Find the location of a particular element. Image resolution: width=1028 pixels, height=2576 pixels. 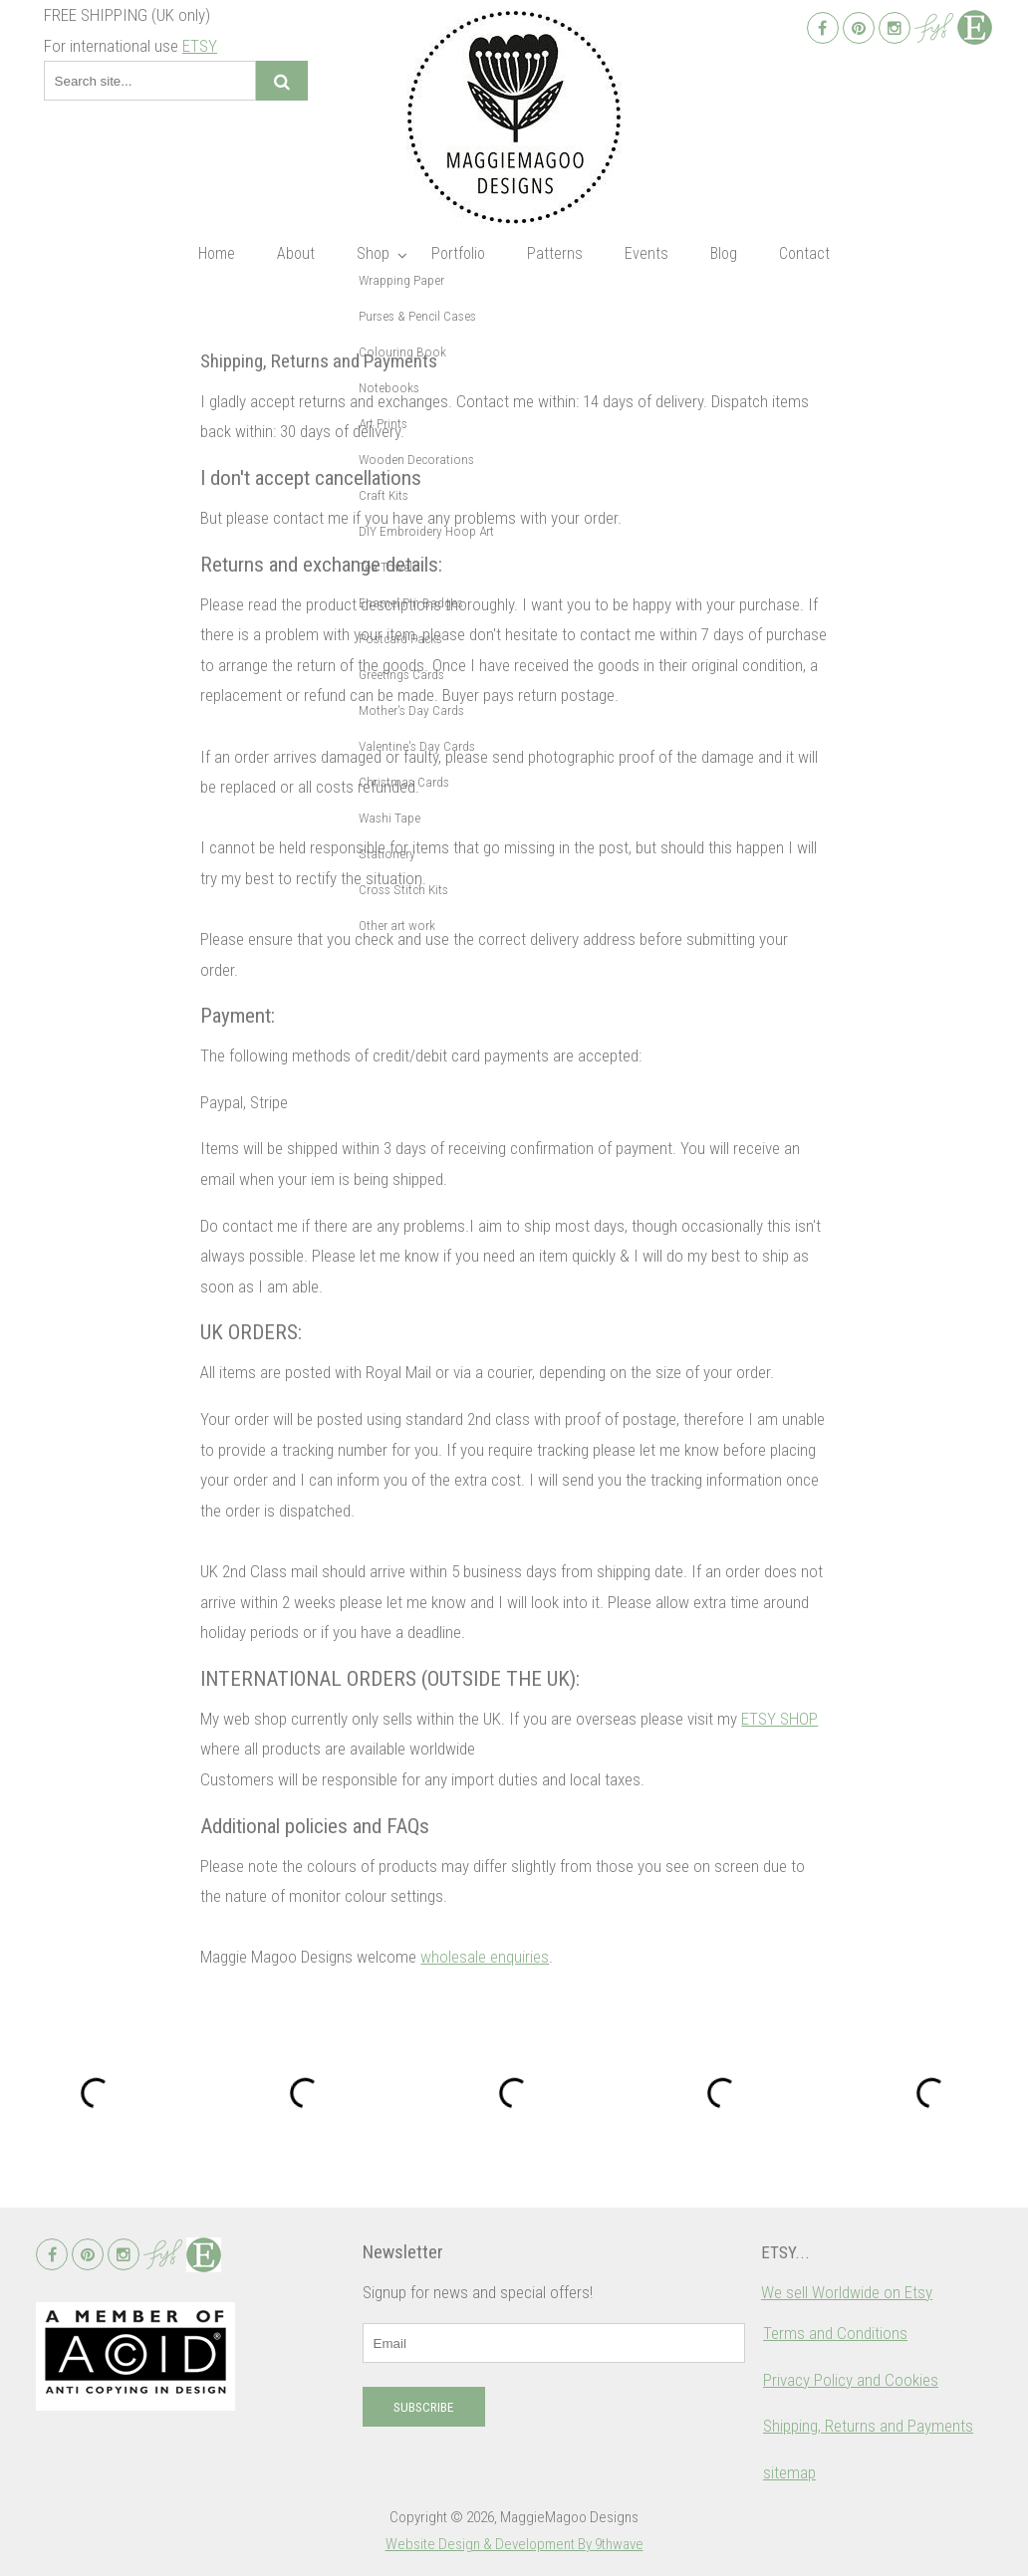

ETSY SHOP is located at coordinates (779, 1719).